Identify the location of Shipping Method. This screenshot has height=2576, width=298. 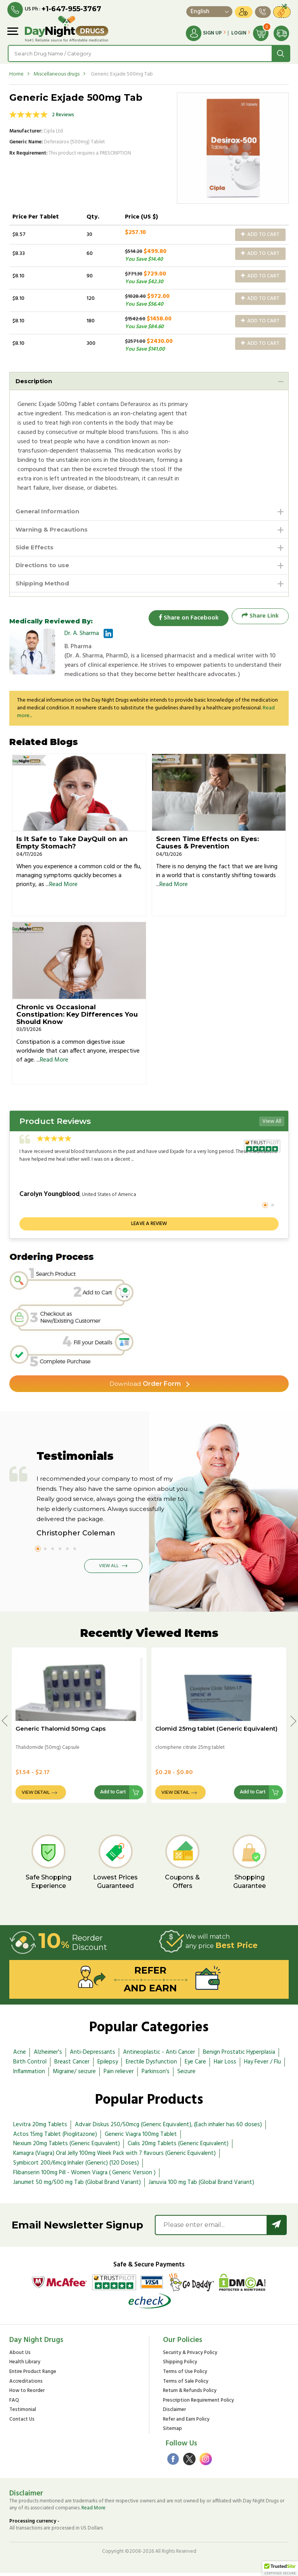
(44, 586).